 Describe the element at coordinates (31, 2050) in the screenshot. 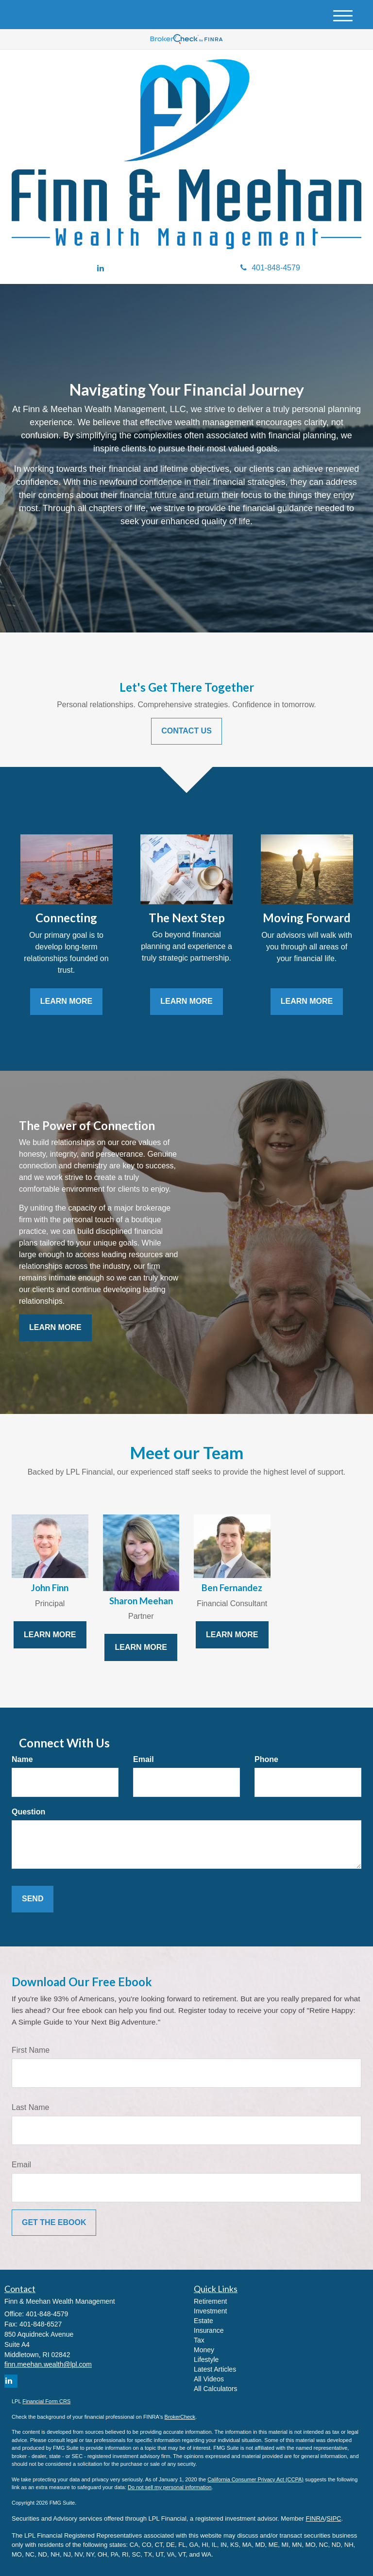

I see `First Name` at that location.